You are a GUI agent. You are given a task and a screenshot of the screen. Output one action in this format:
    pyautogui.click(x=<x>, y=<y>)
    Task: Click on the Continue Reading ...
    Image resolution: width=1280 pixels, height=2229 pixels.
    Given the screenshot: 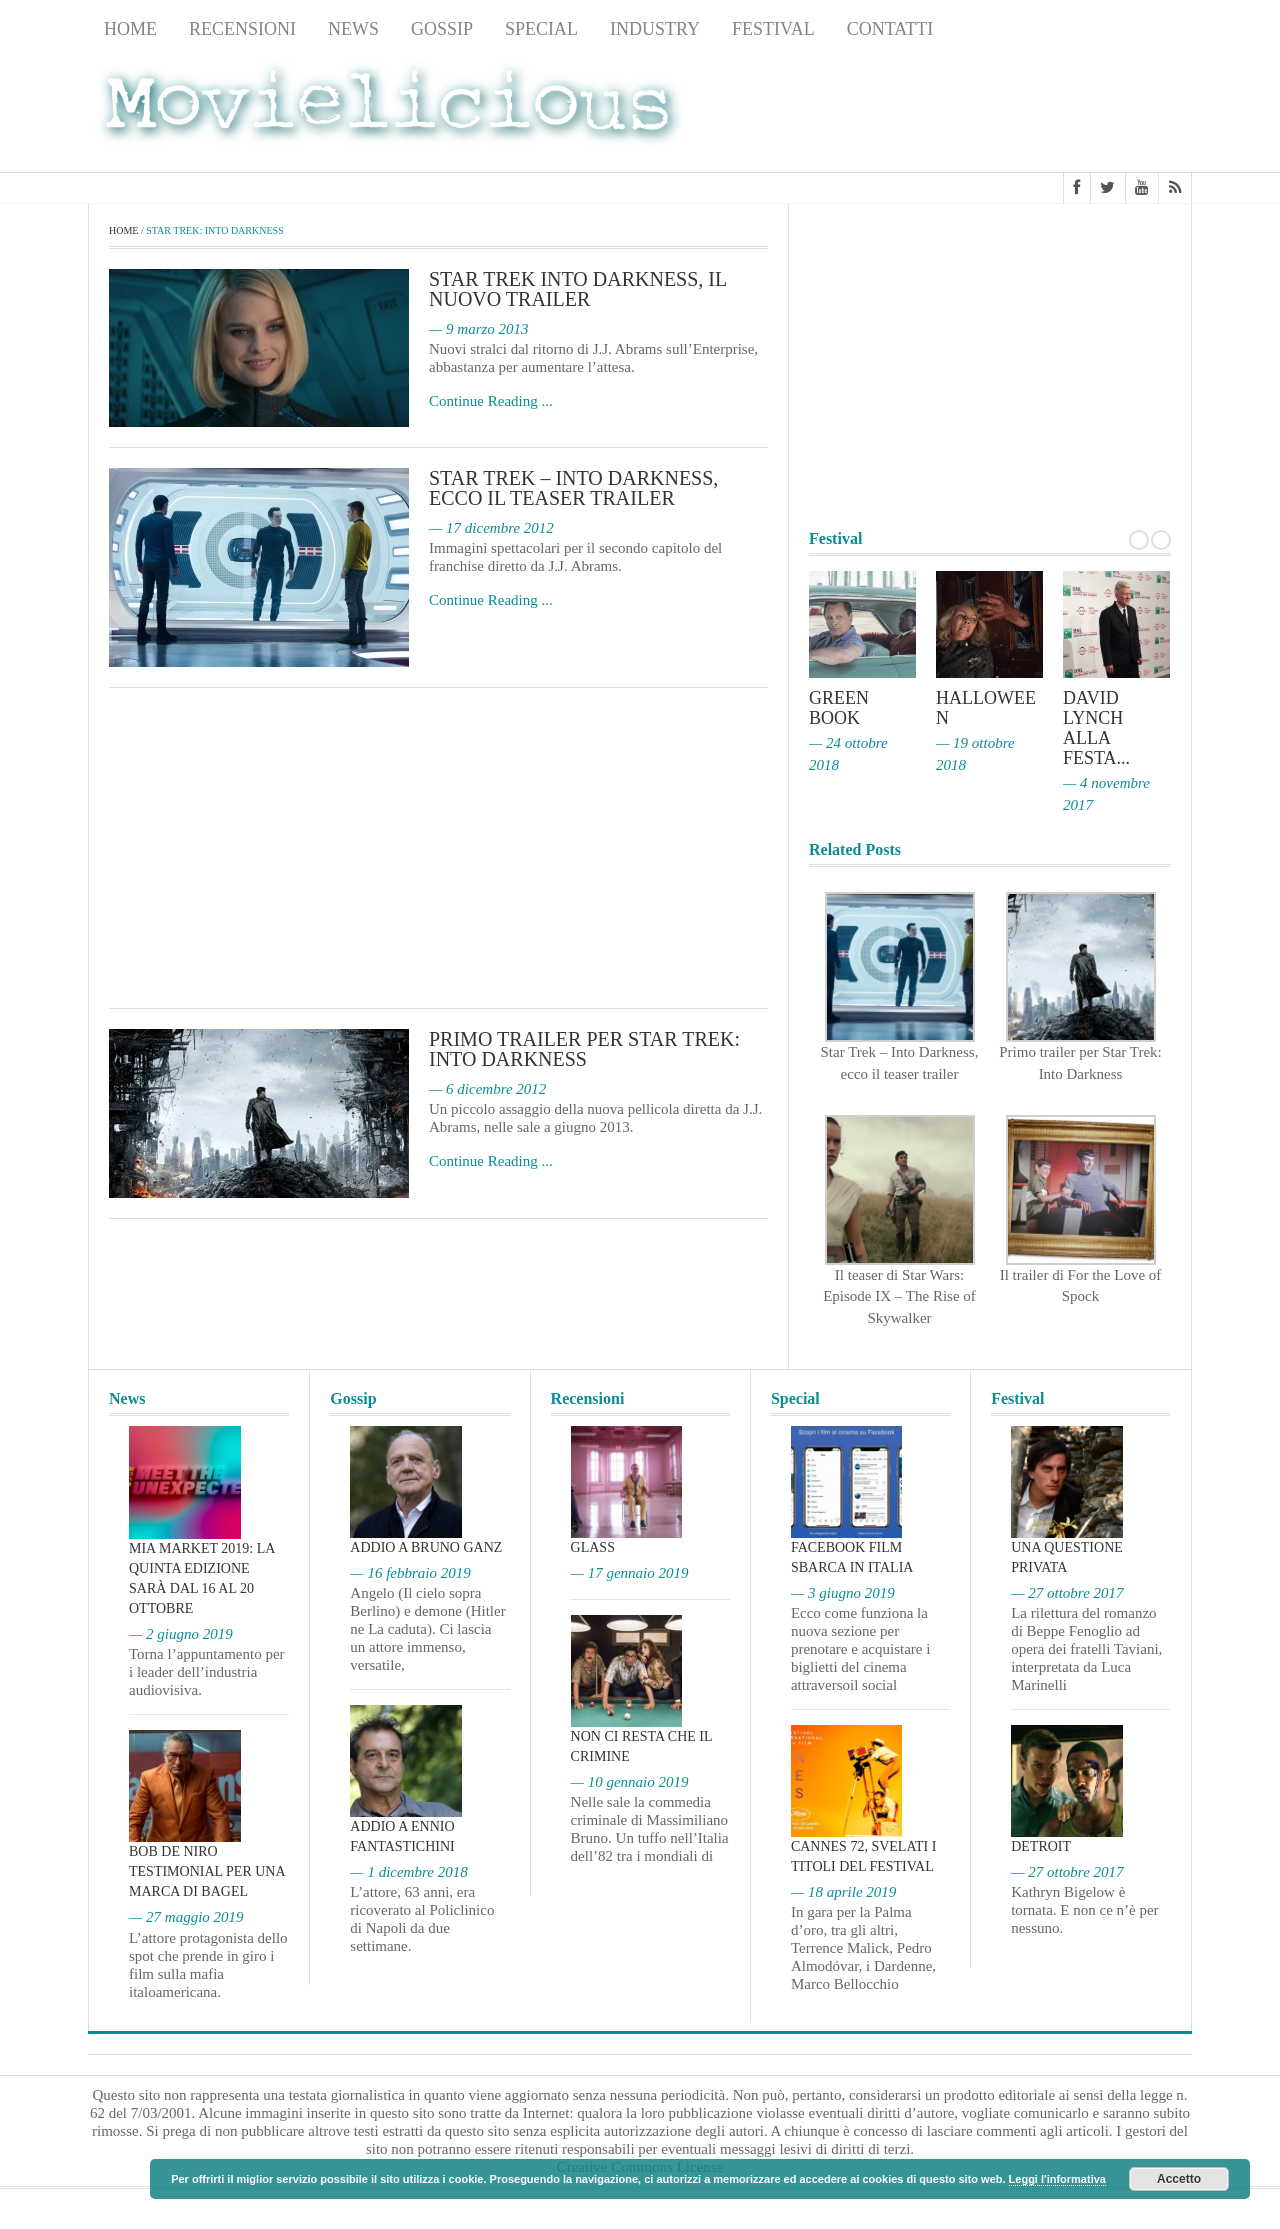 What is the action you would take?
    pyautogui.click(x=491, y=402)
    